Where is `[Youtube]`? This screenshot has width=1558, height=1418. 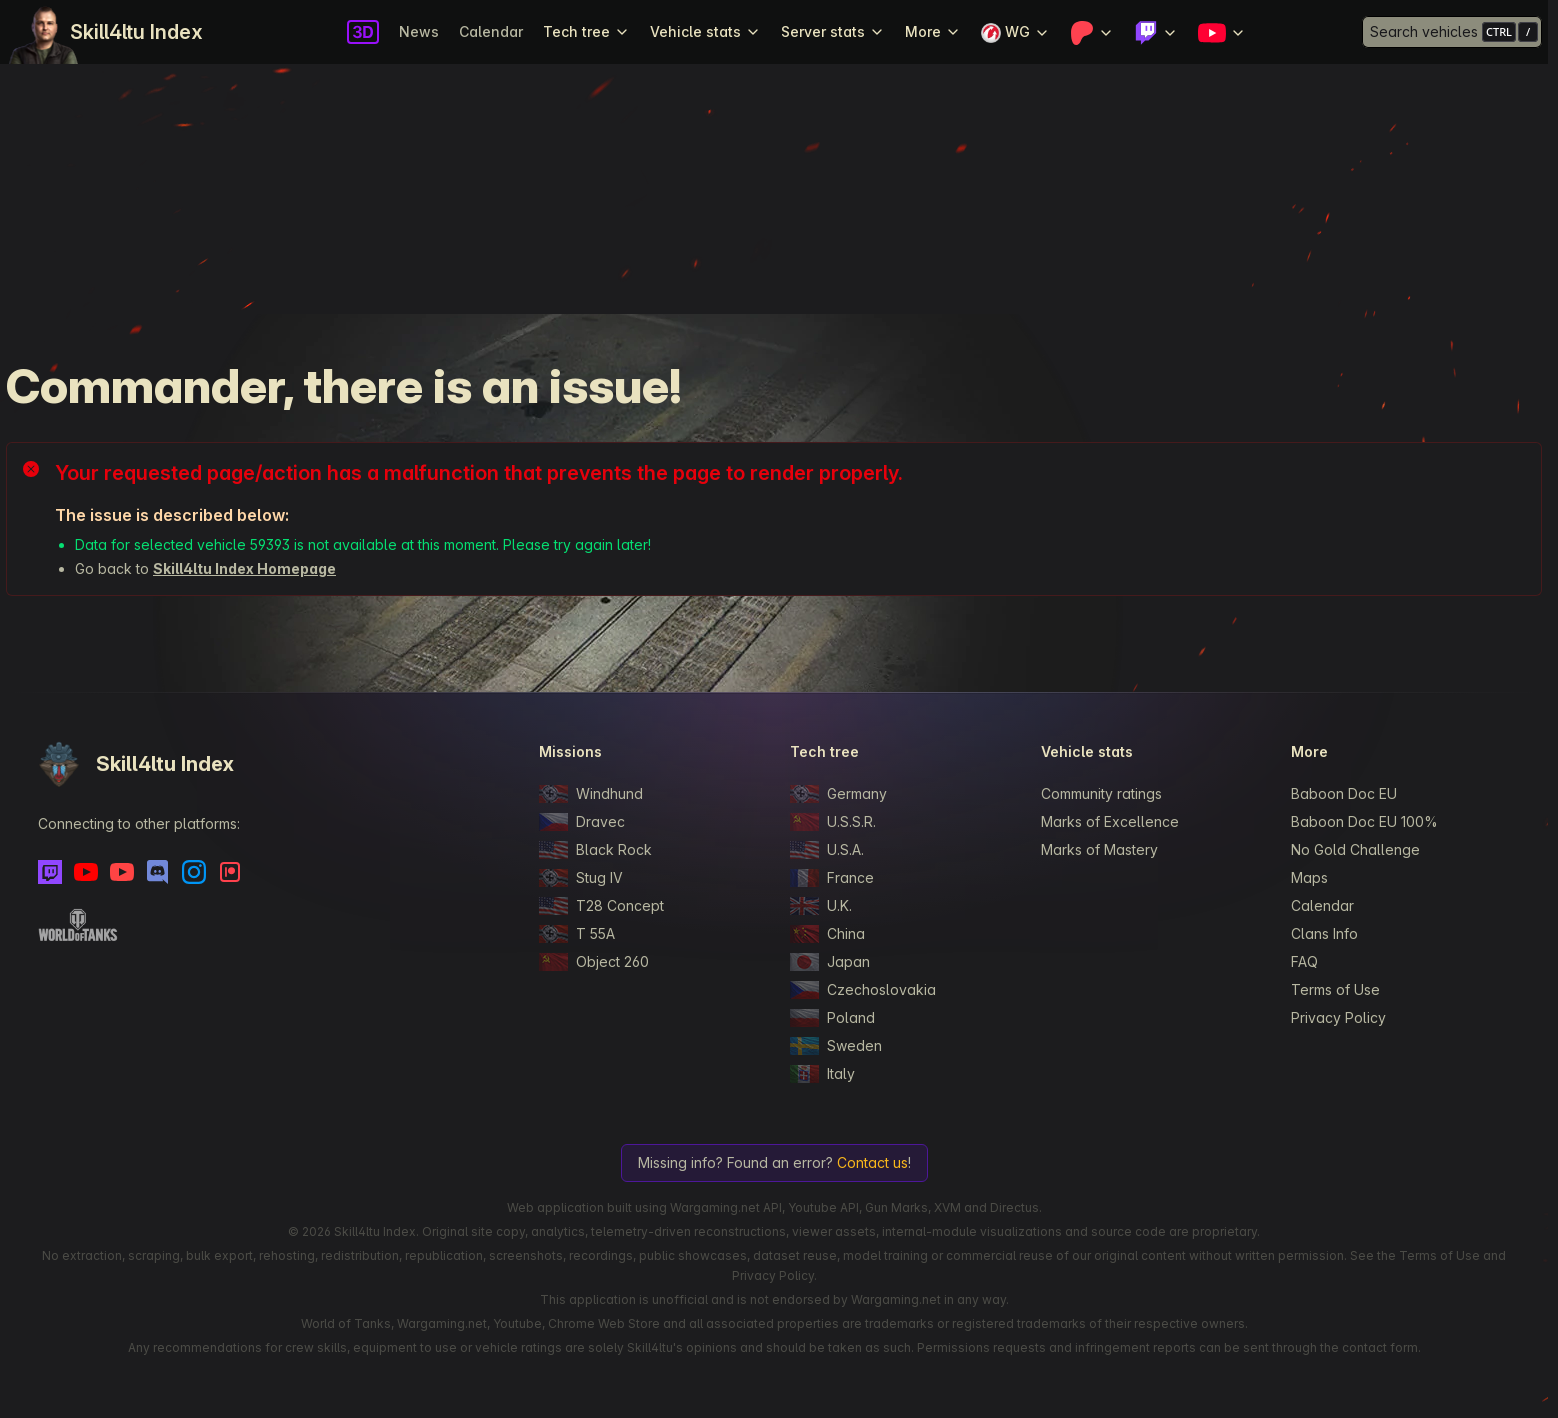
[Youtube] is located at coordinates (86, 872).